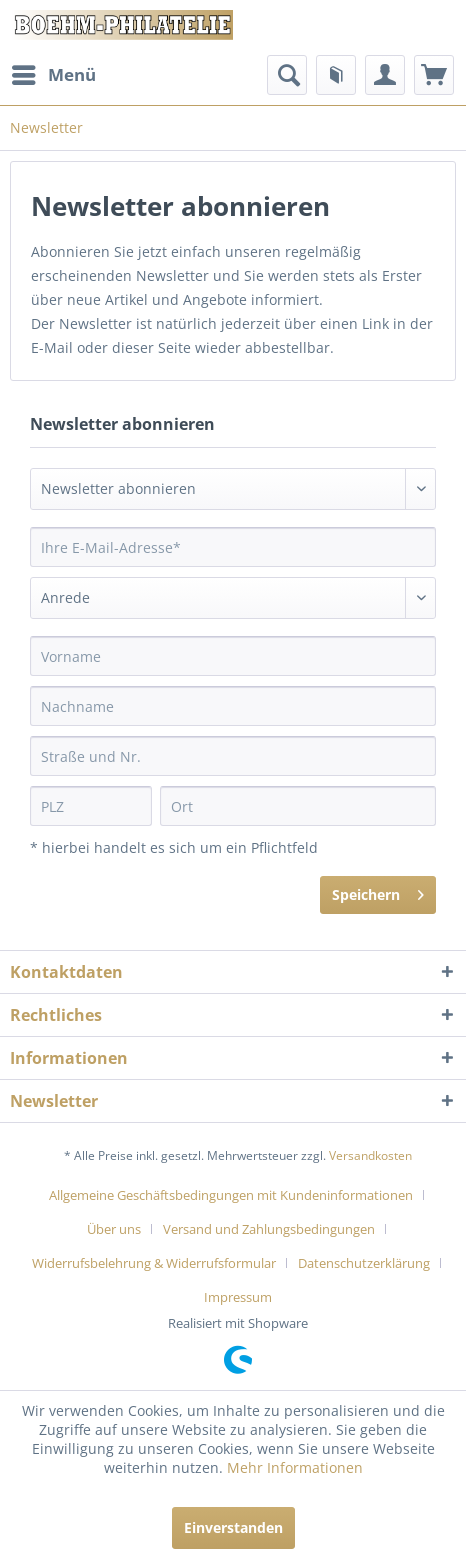 This screenshot has height=1559, width=466. What do you see at coordinates (364, 1263) in the screenshot?
I see `Datenschutzerklärung` at bounding box center [364, 1263].